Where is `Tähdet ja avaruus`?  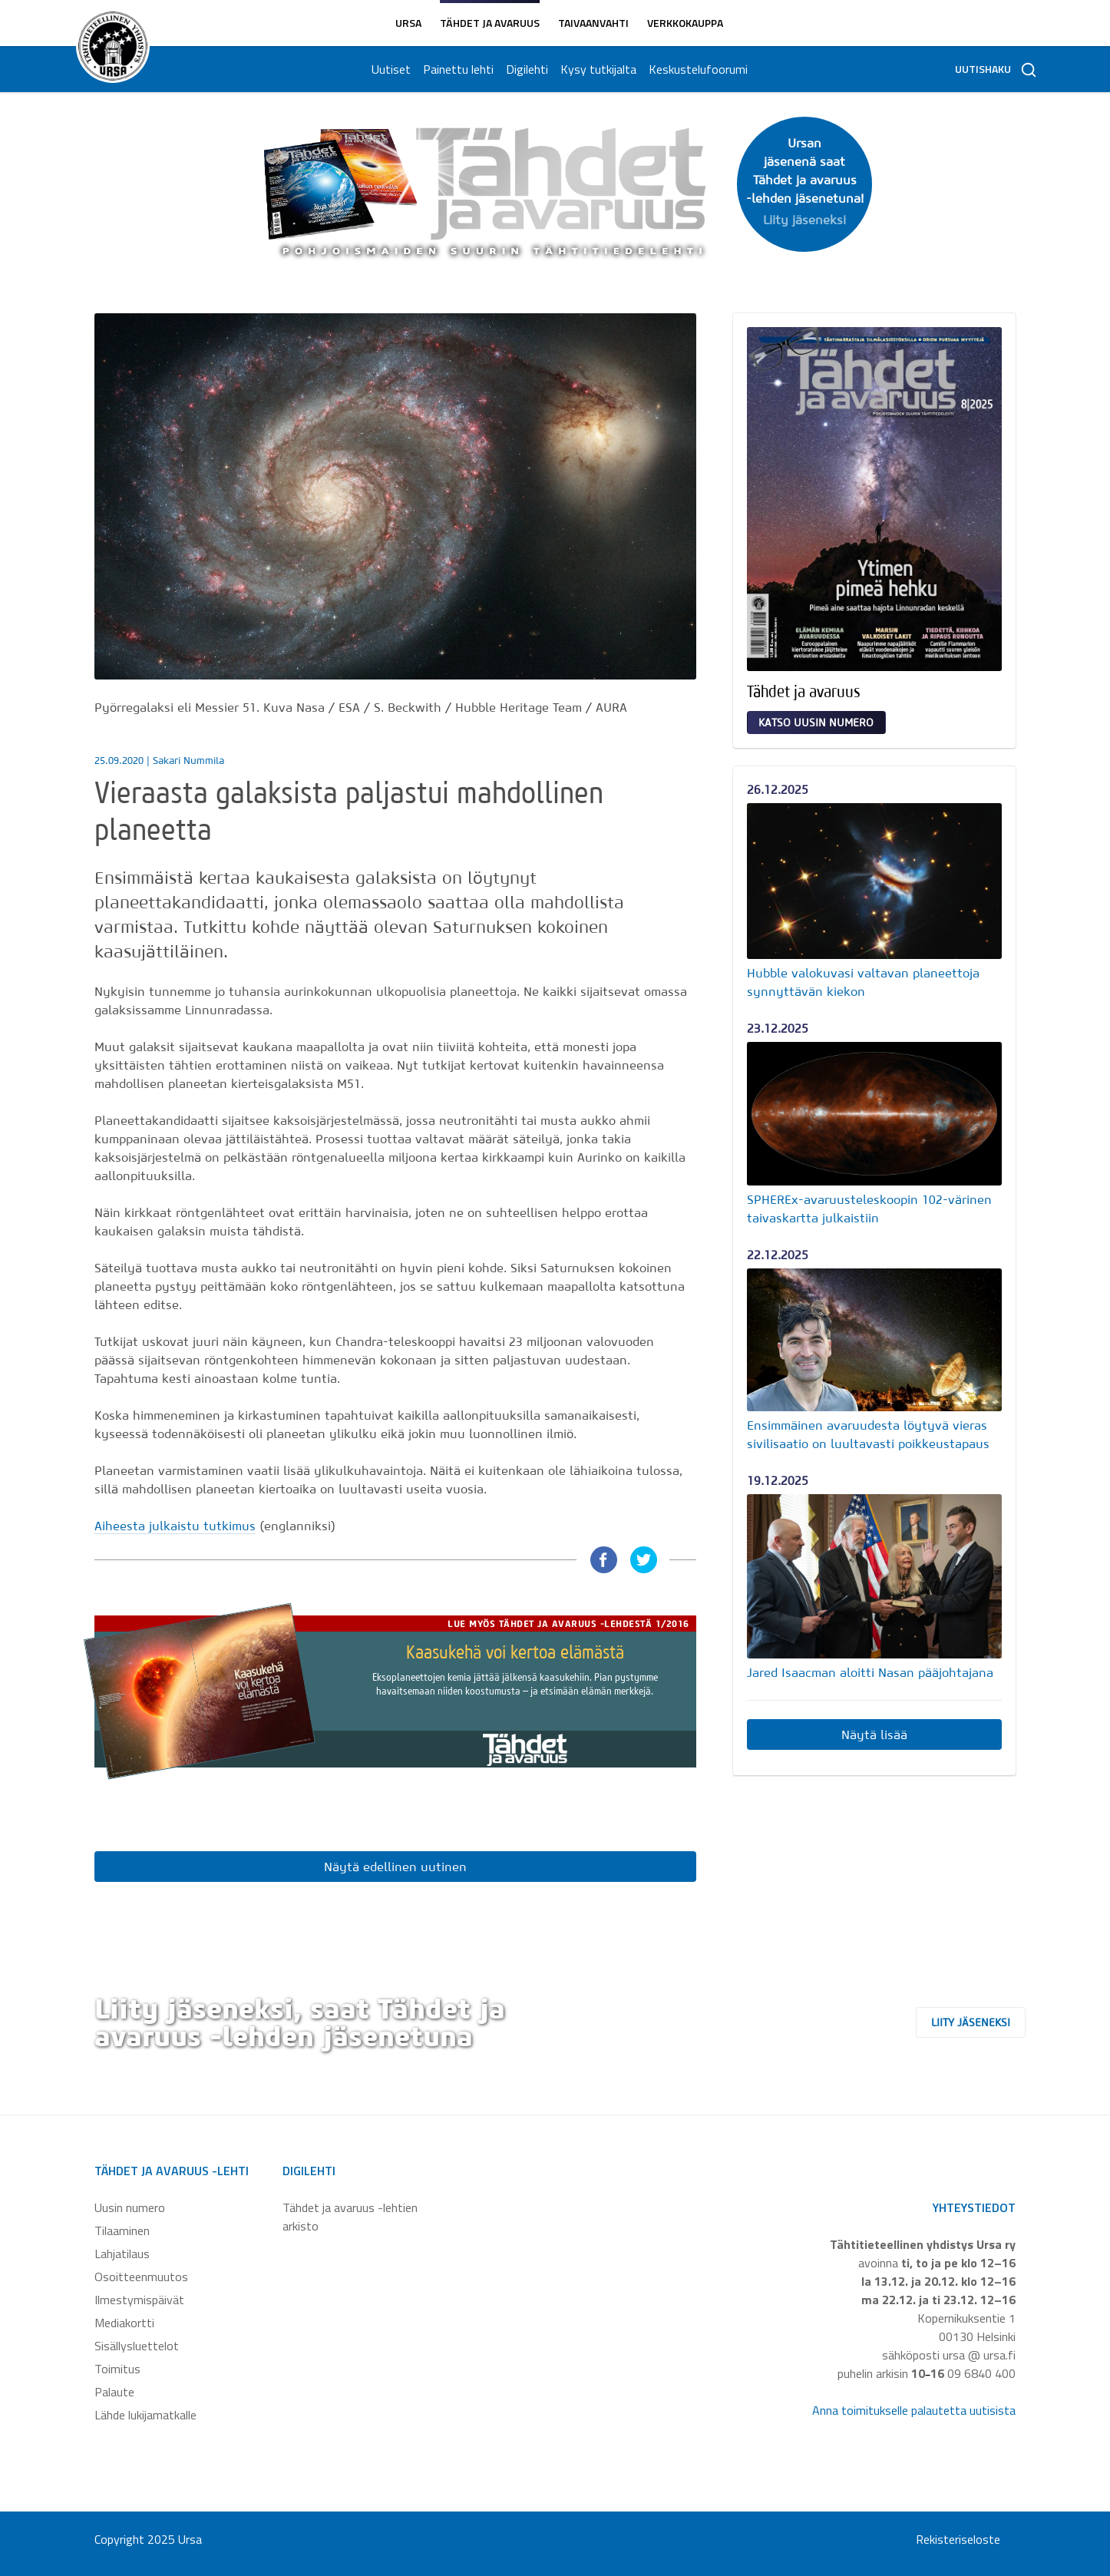
Tähdet ja avaruus is located at coordinates (490, 23).